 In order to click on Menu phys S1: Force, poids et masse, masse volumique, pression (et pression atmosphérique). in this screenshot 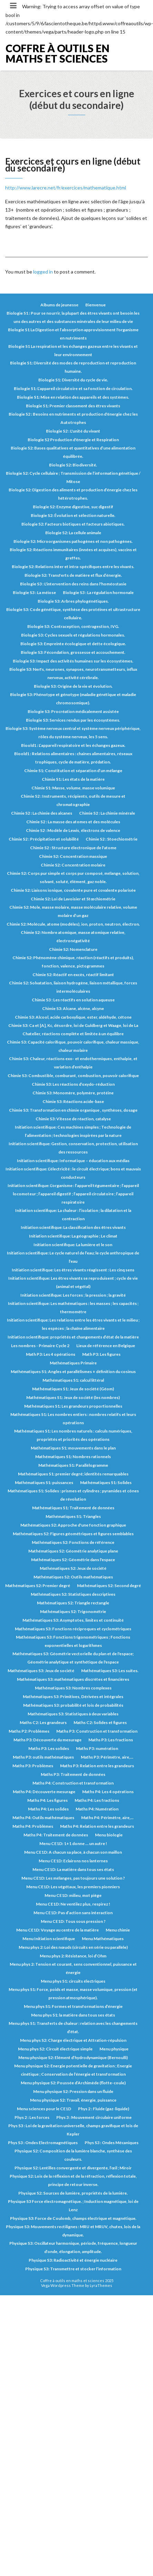, I will do `click(73, 1993)`.